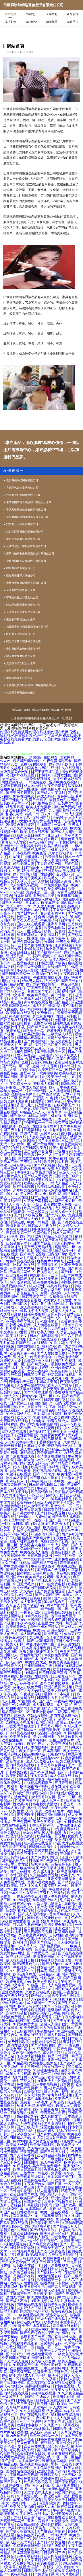 This screenshot has height=2576, width=83. What do you see at coordinates (63, 1783) in the screenshot?
I see `五月青青草` at bounding box center [63, 1783].